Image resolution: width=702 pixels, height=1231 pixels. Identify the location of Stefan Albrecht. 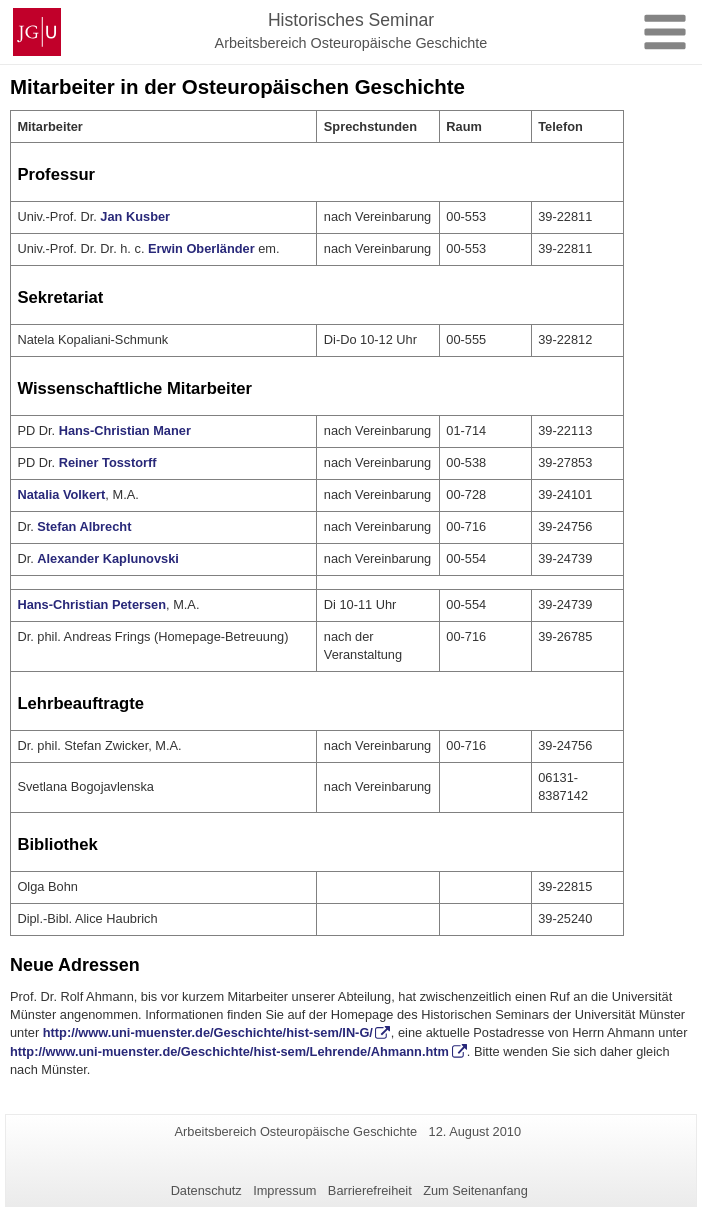
(84, 526).